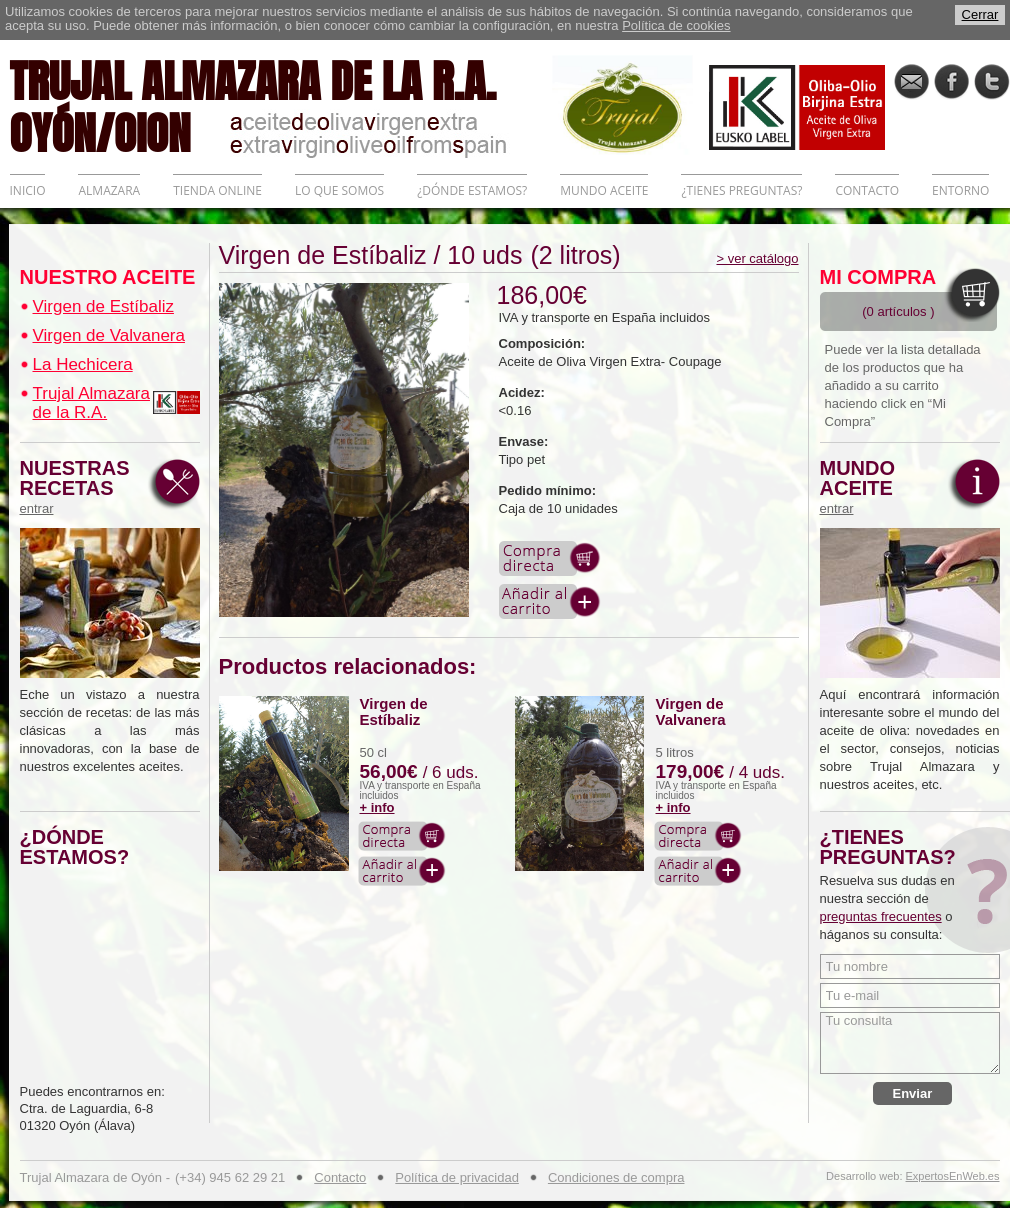  I want to click on ALMAZARA, so click(109, 190).